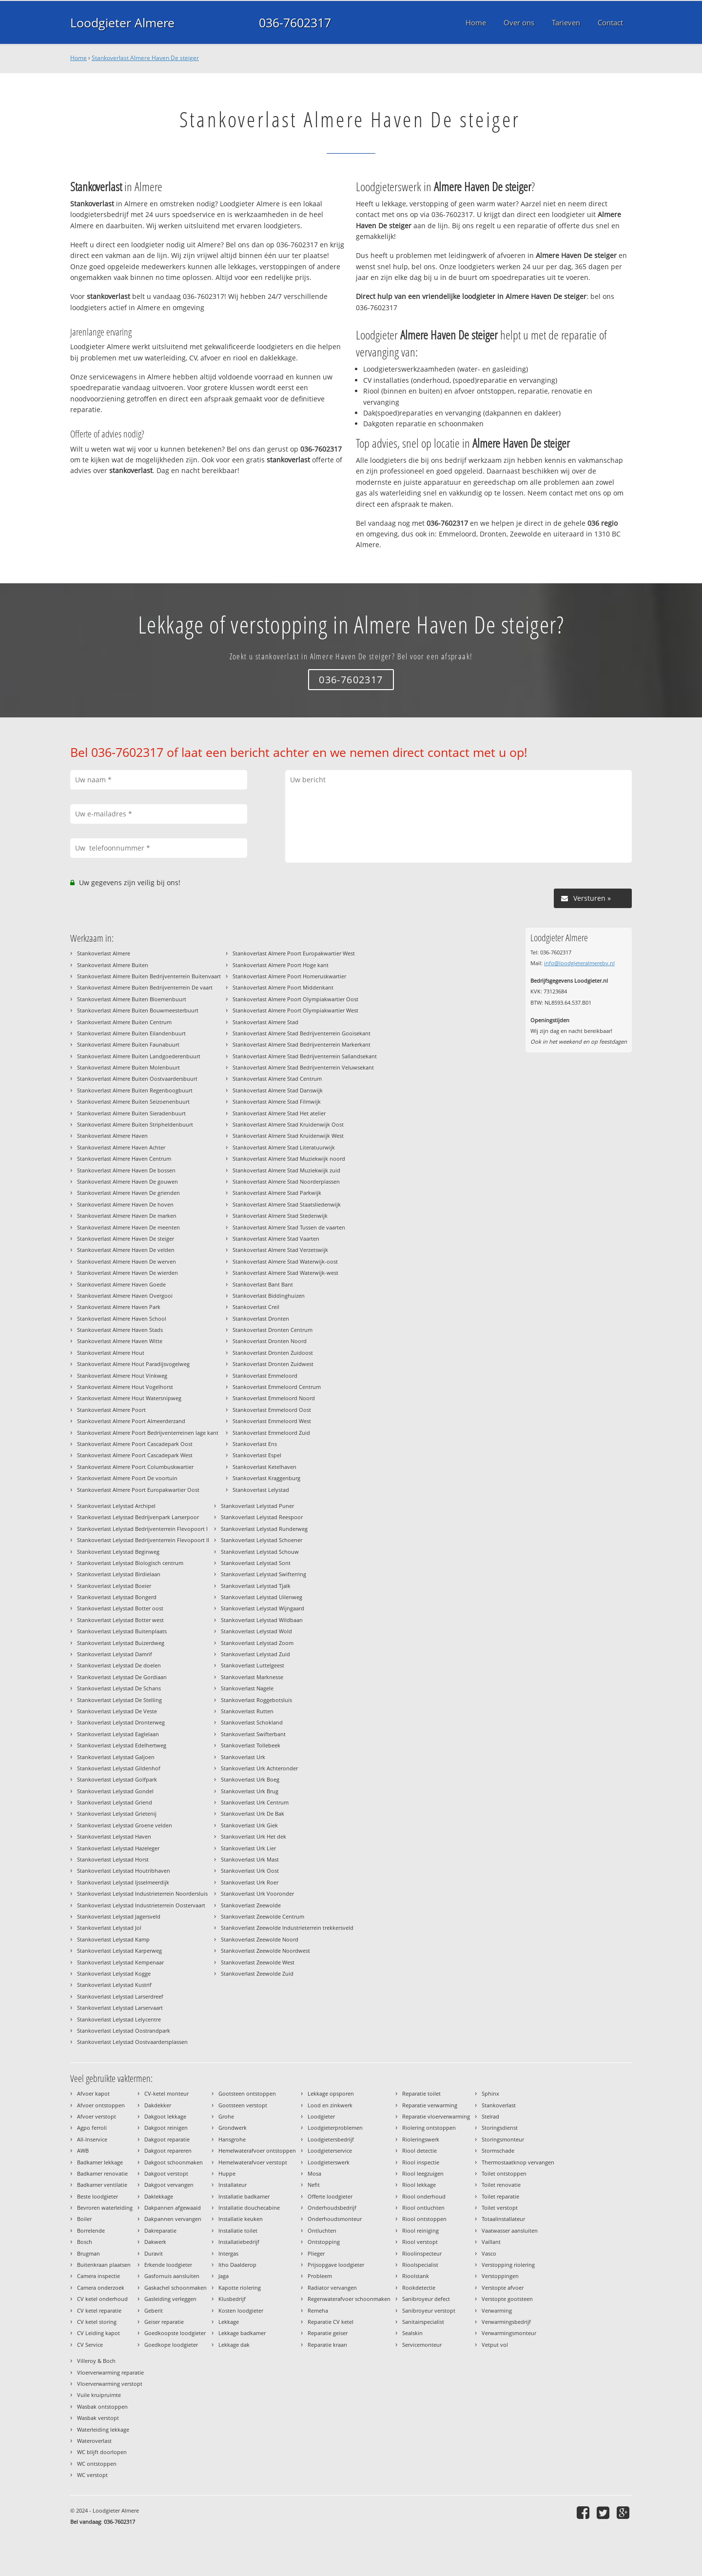 The height and width of the screenshot is (2576, 702). What do you see at coordinates (120, 1608) in the screenshot?
I see `Stankoverlast Lelystad Botter oost` at bounding box center [120, 1608].